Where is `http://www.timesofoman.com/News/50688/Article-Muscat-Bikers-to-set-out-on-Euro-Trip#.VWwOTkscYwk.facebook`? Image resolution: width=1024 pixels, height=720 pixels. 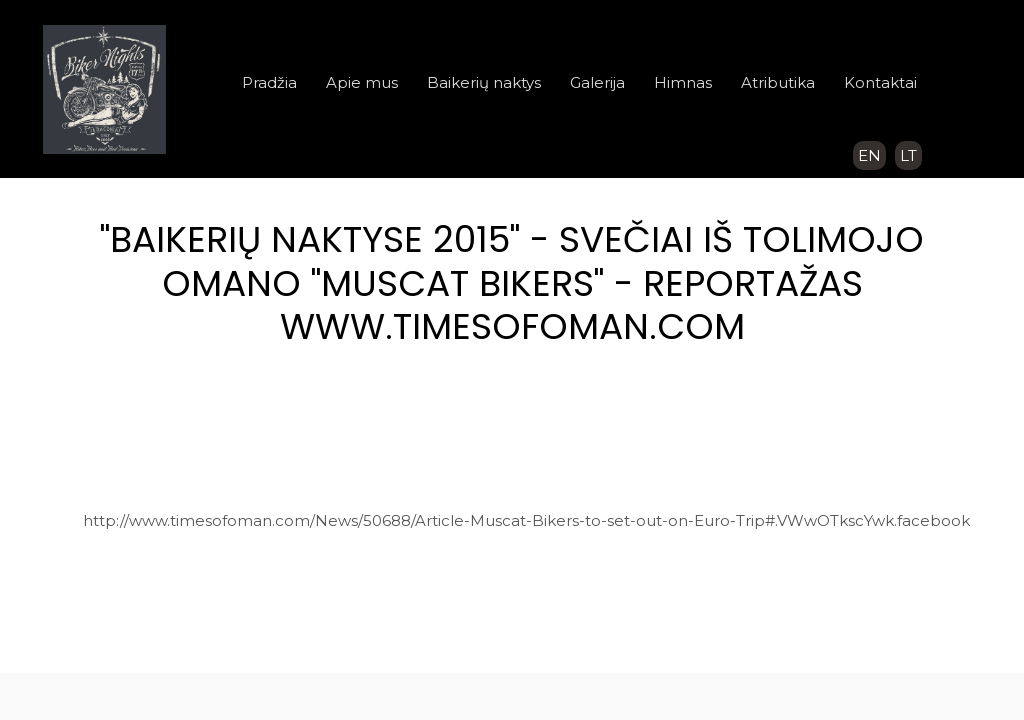
http://www.timesofoman.com/News/50688/Article-Muscat-Bikers-to-set-out-on-Euro-Trip#.VWwOTkscYwk.facebook is located at coordinates (526, 520).